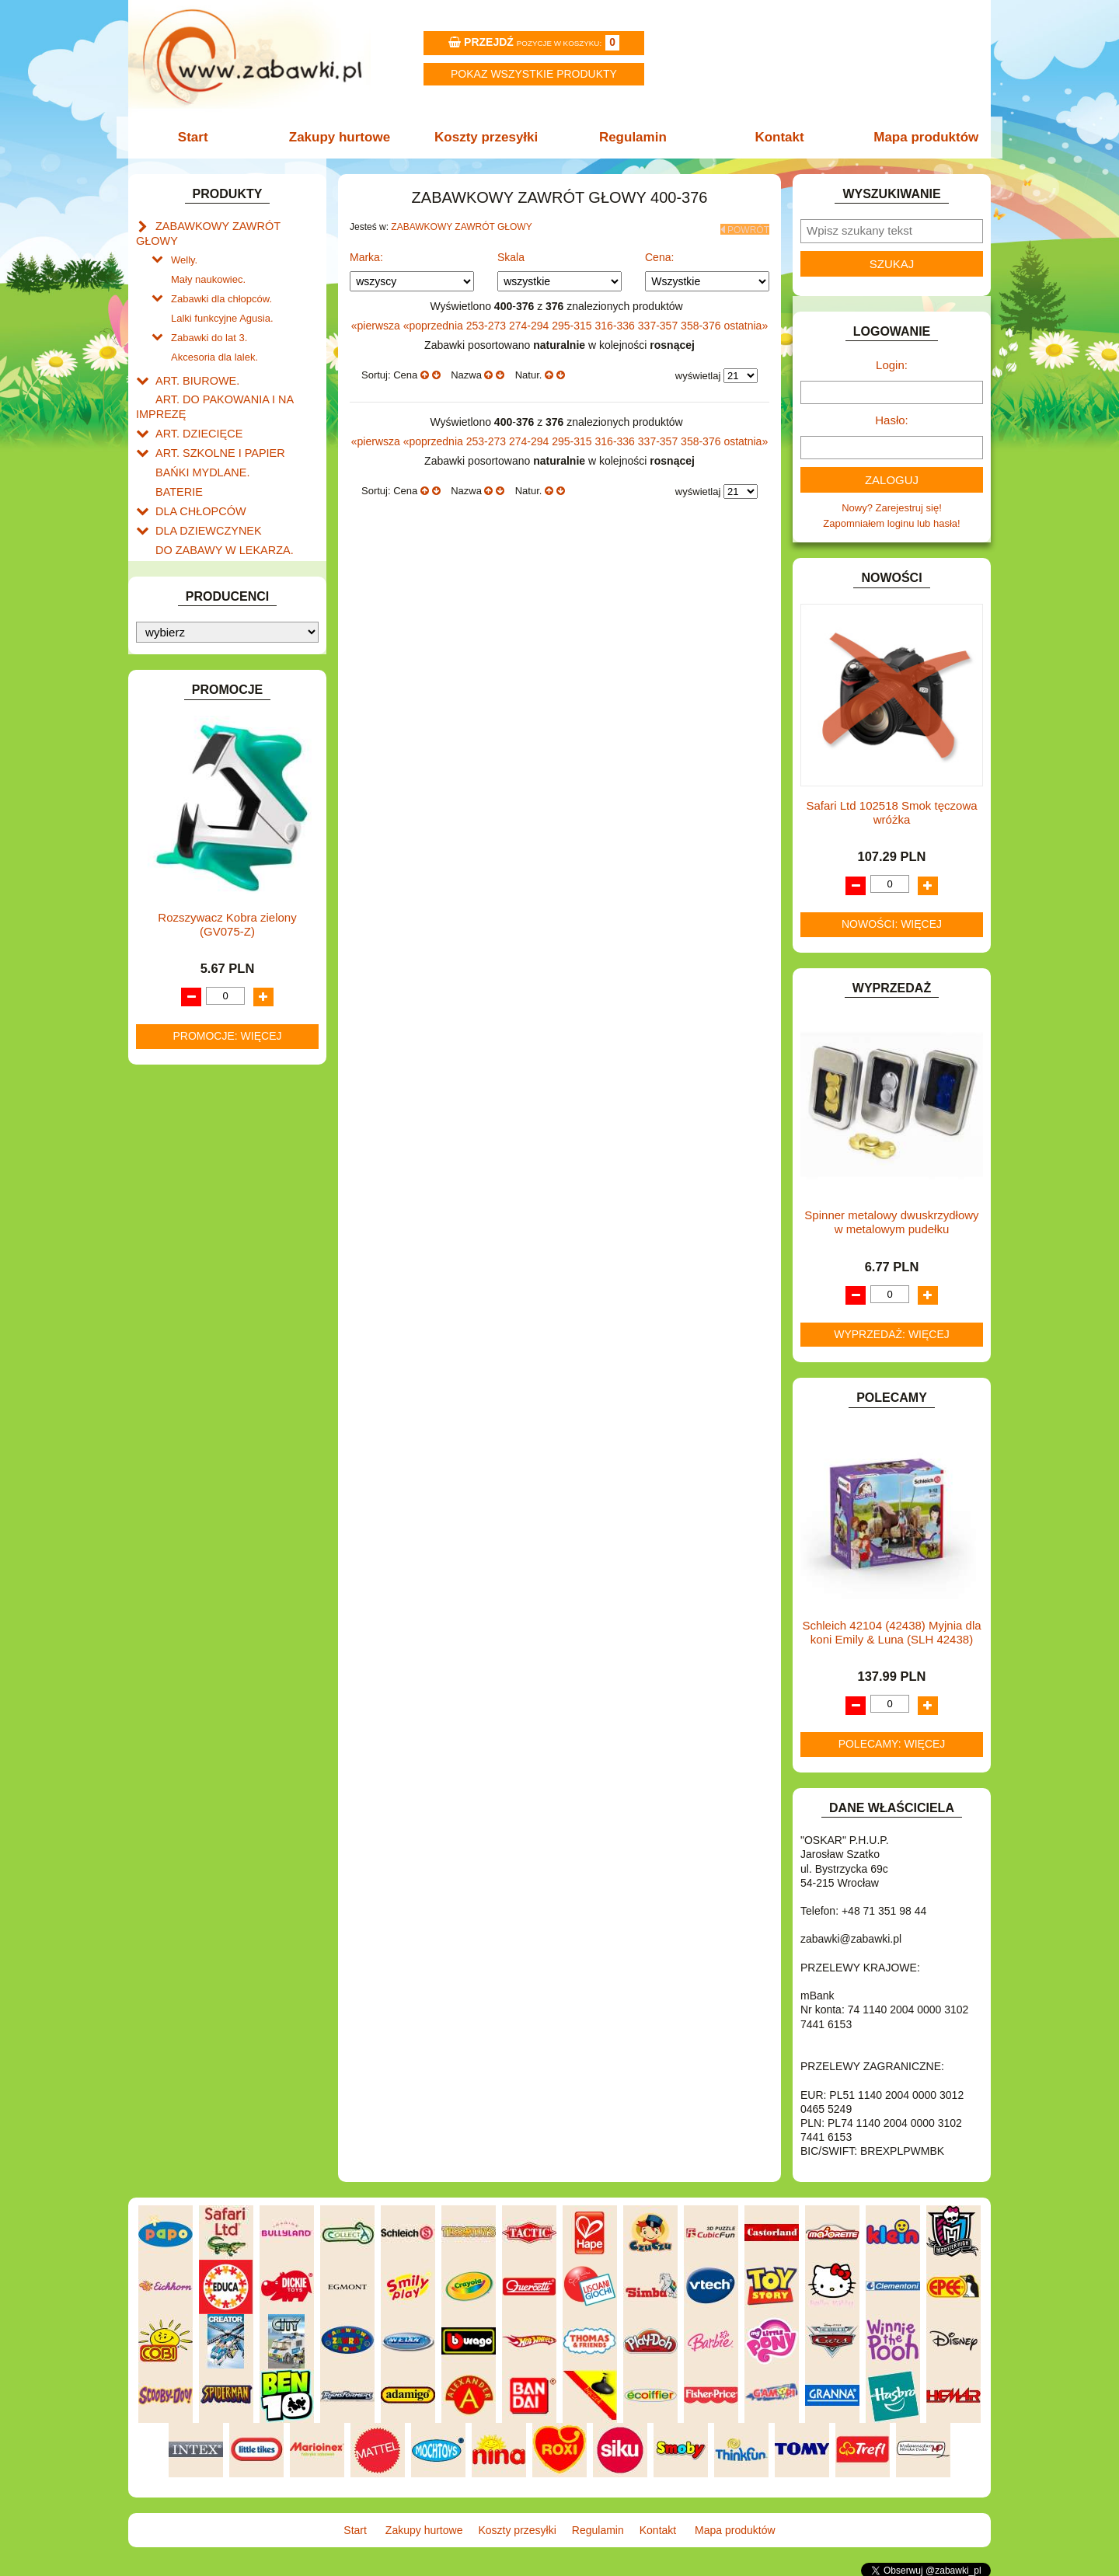 Image resolution: width=1119 pixels, height=2576 pixels. What do you see at coordinates (573, 321) in the screenshot?
I see `295-315` at bounding box center [573, 321].